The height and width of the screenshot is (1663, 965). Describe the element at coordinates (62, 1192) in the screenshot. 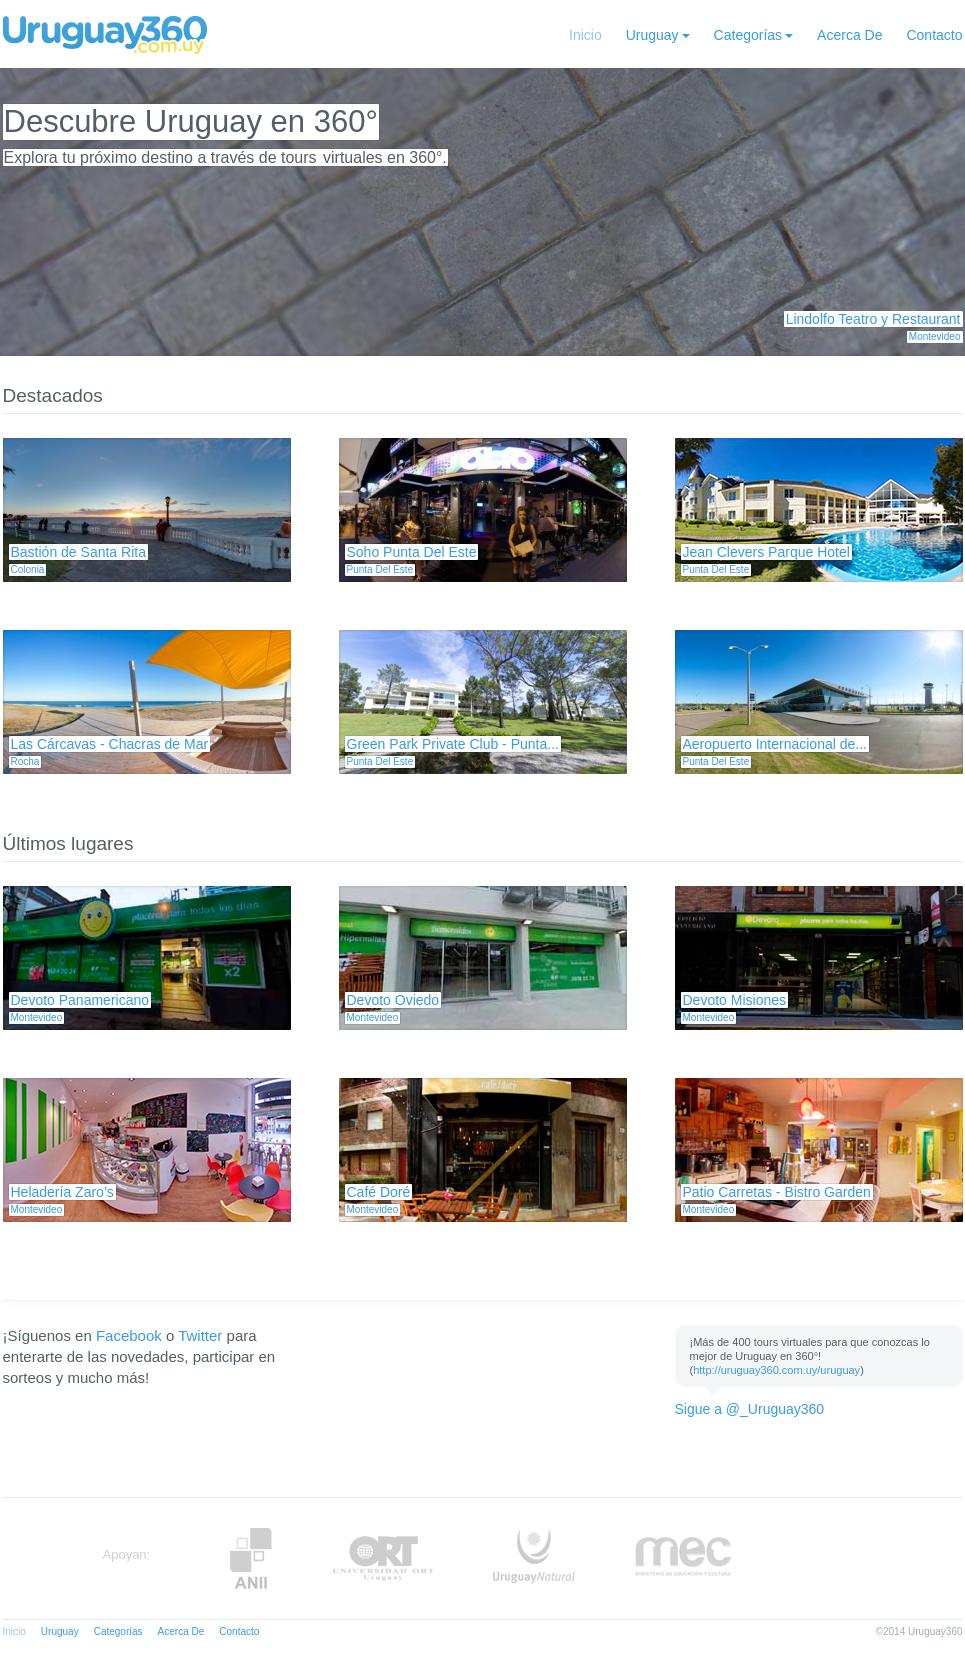

I see `Heladería Zaro’s` at that location.